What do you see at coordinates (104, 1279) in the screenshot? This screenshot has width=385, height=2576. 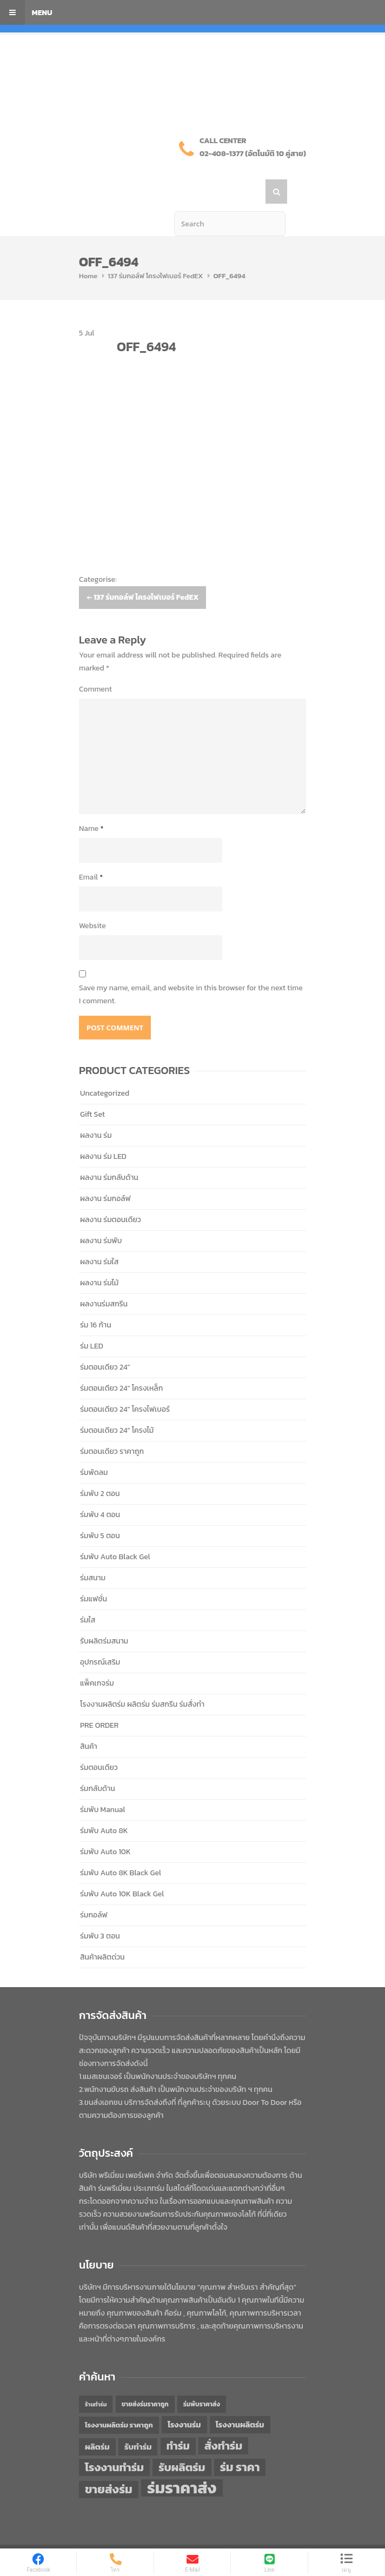 I see `ผลงานร่มสกรีน` at bounding box center [104, 1279].